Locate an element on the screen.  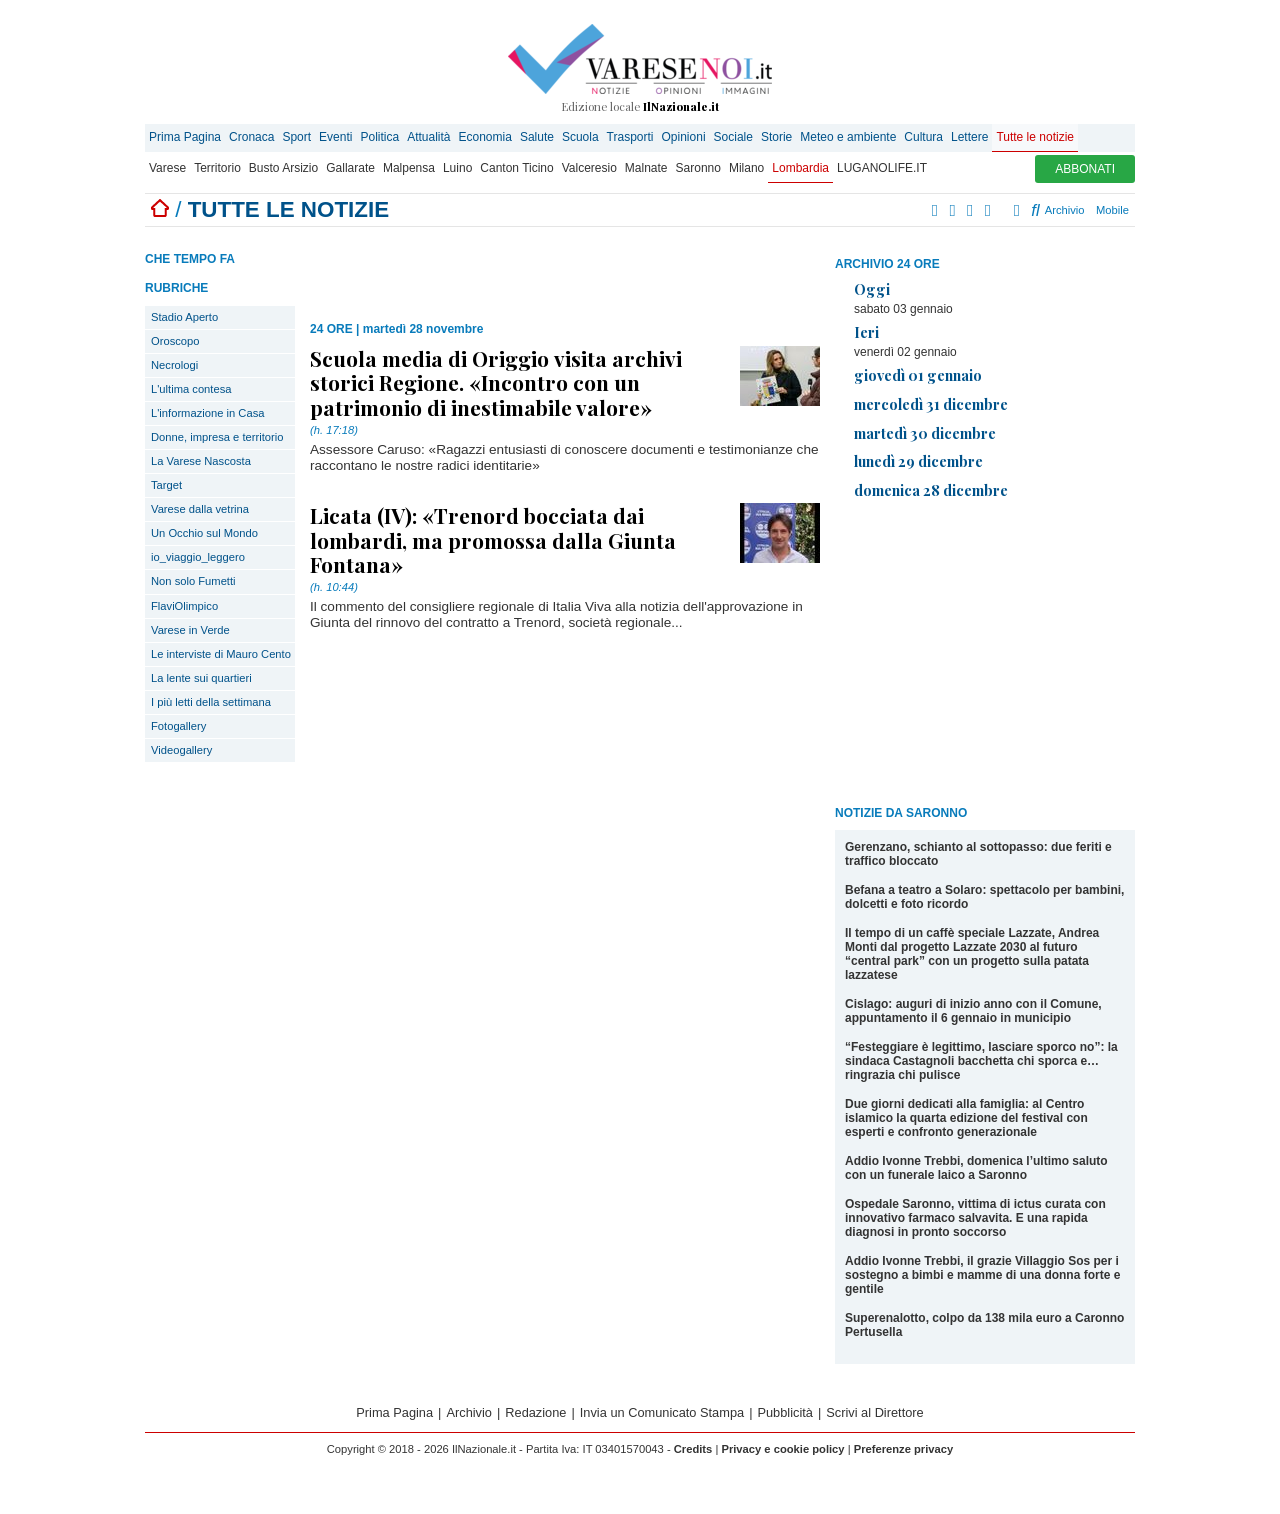
Trasporti is located at coordinates (630, 137).